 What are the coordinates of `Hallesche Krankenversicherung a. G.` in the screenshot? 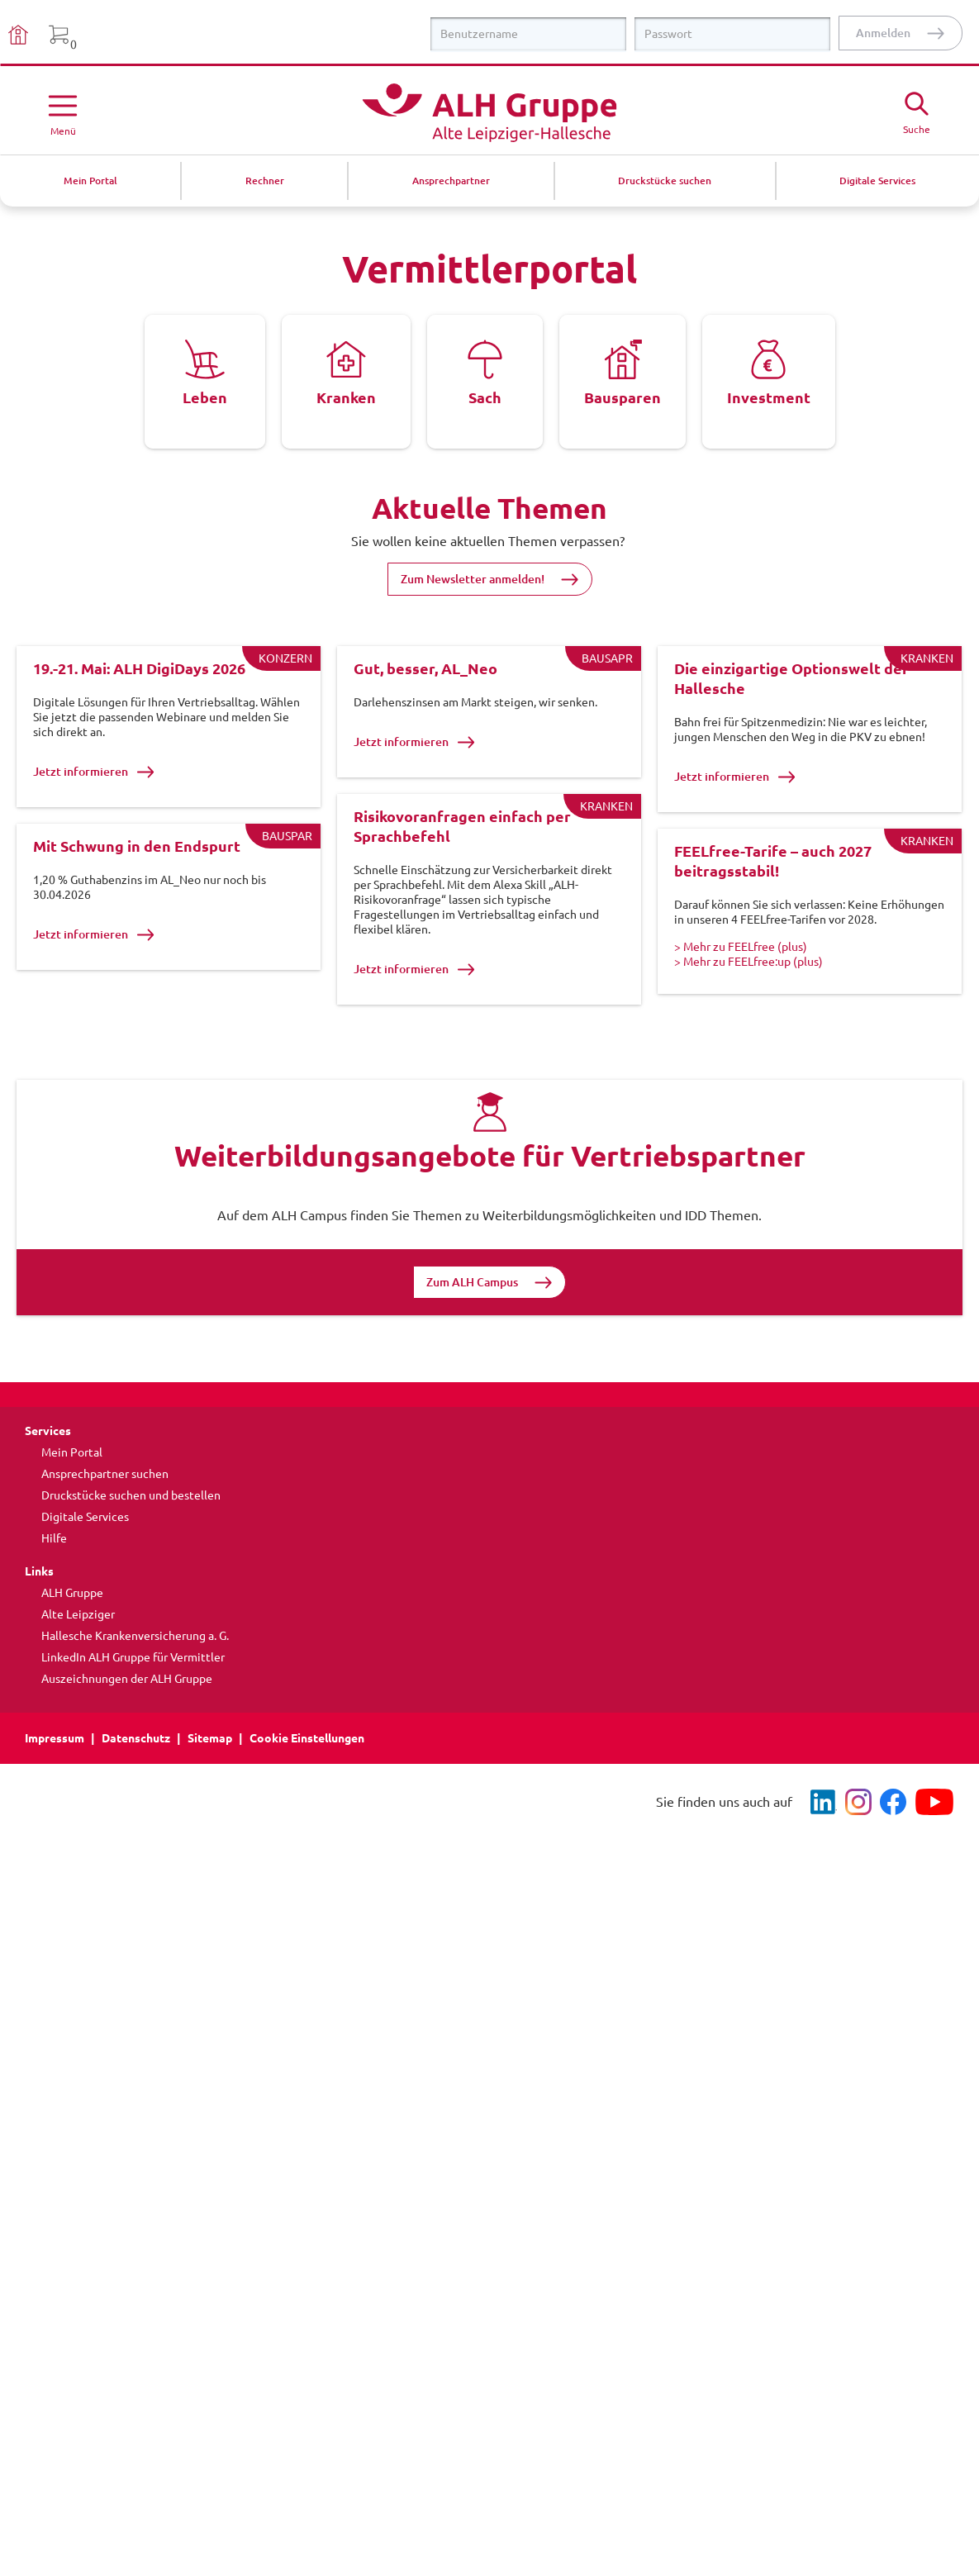 It's located at (135, 1683).